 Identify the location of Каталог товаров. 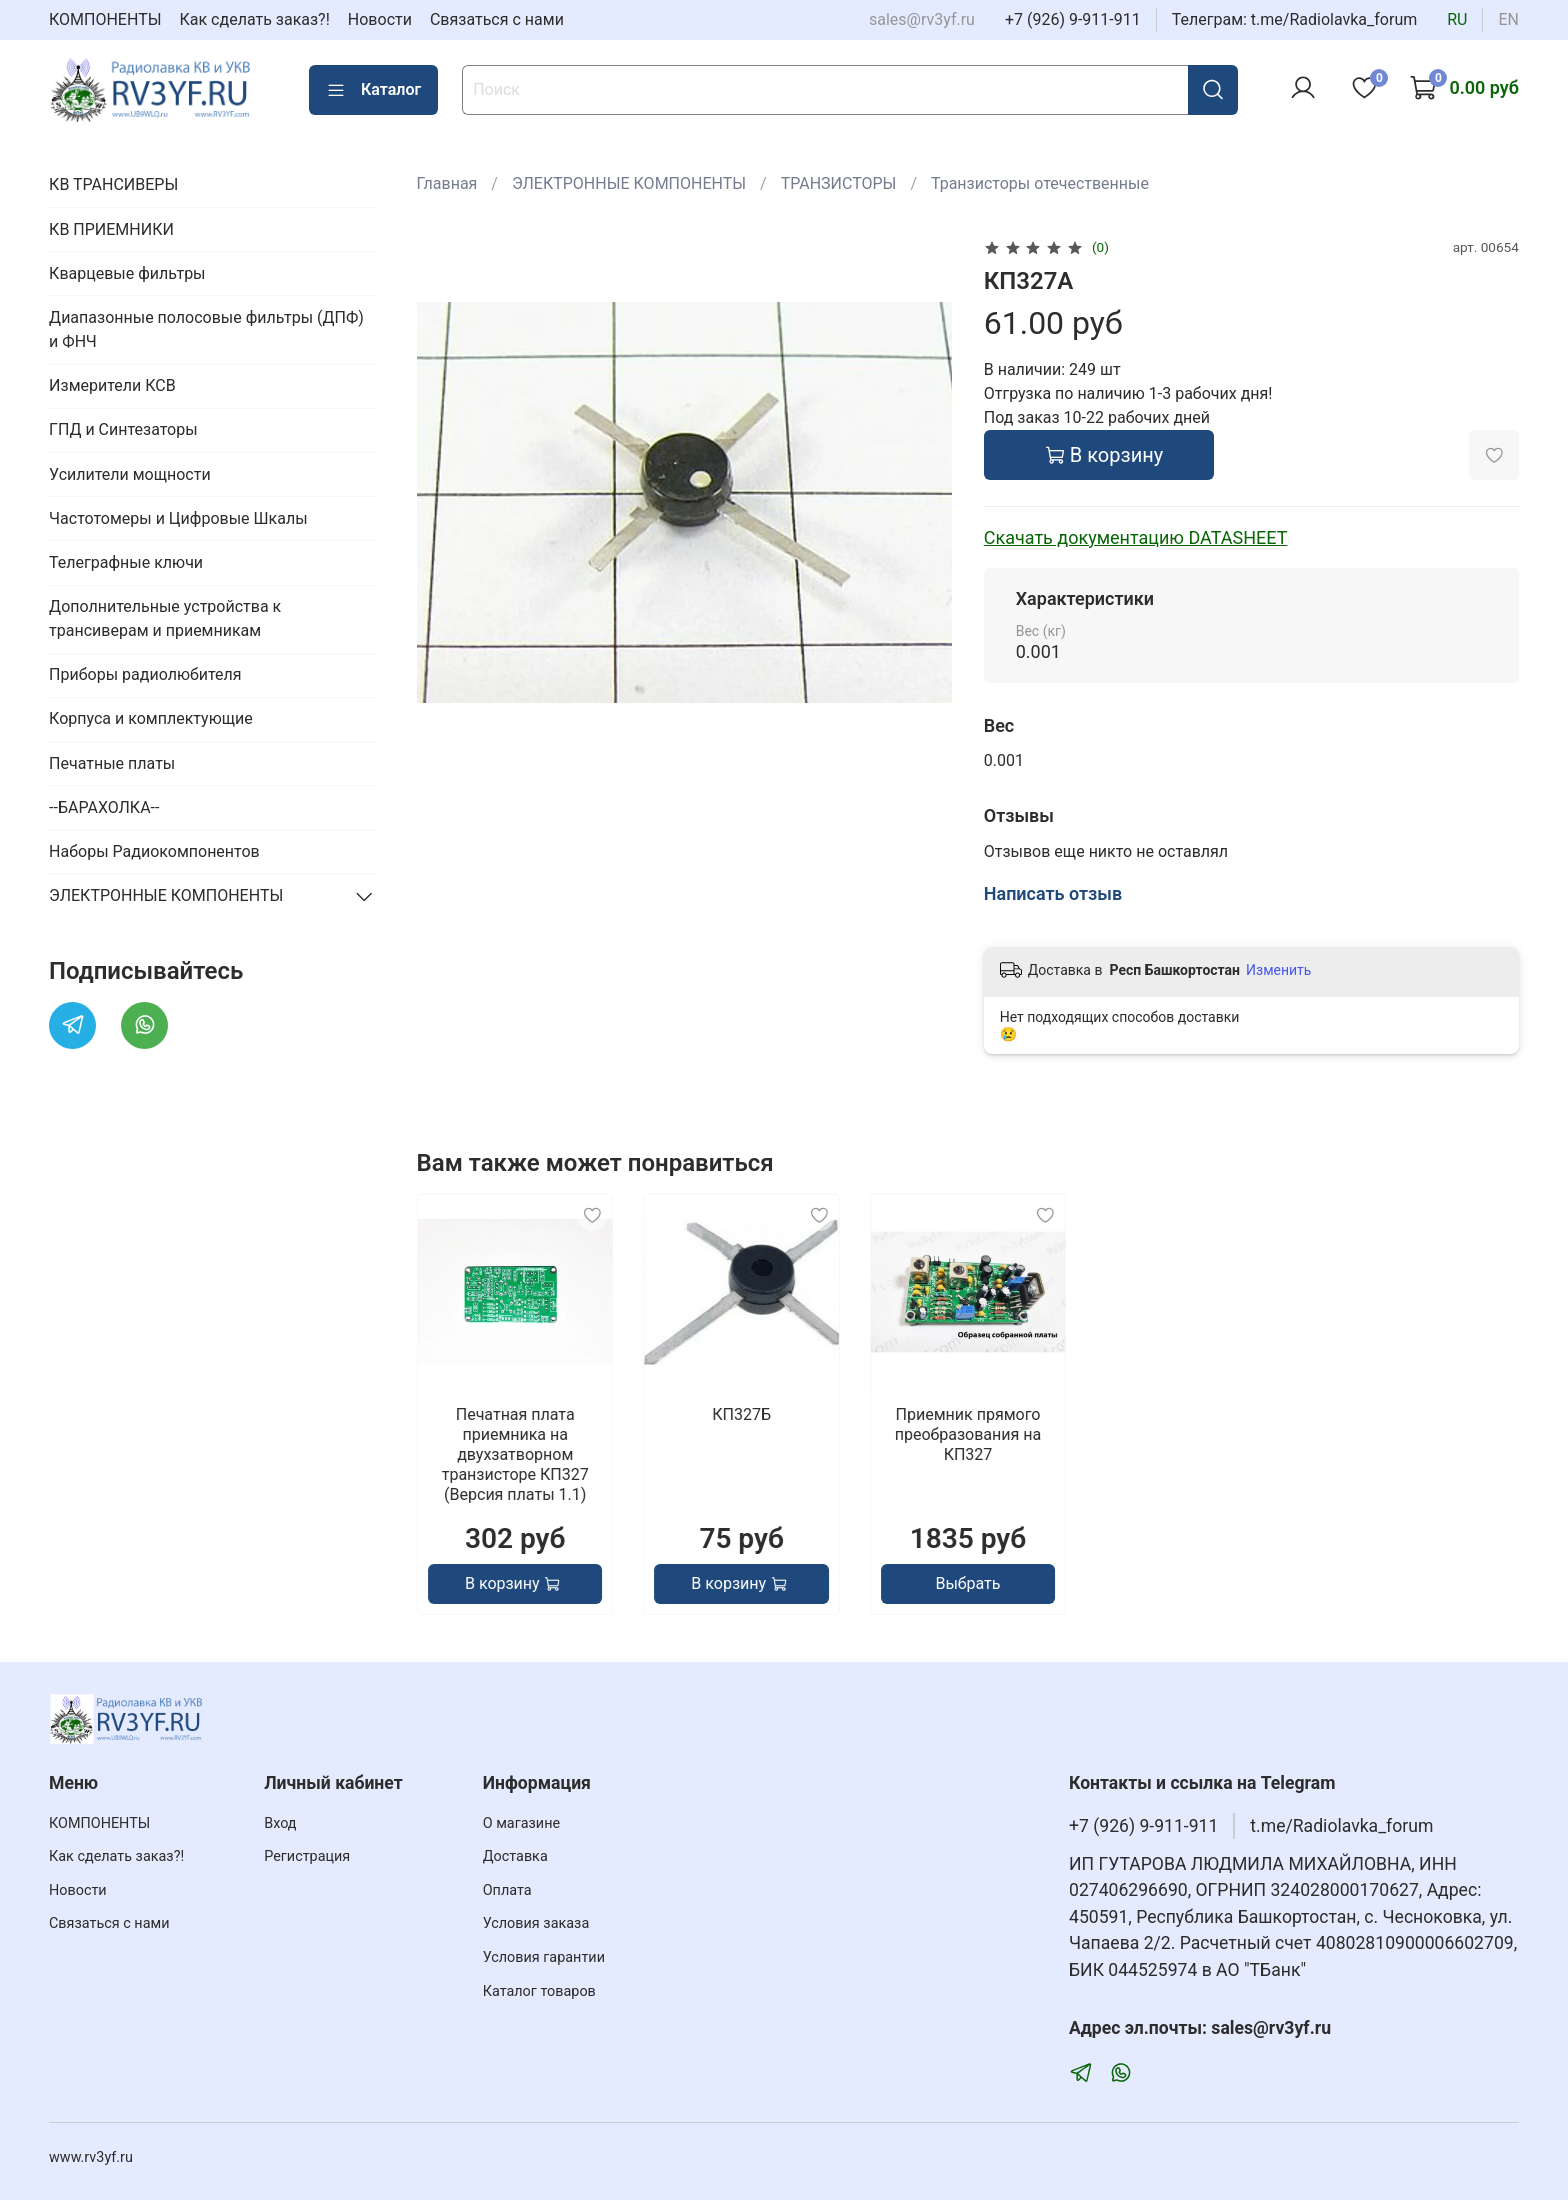
(539, 1991).